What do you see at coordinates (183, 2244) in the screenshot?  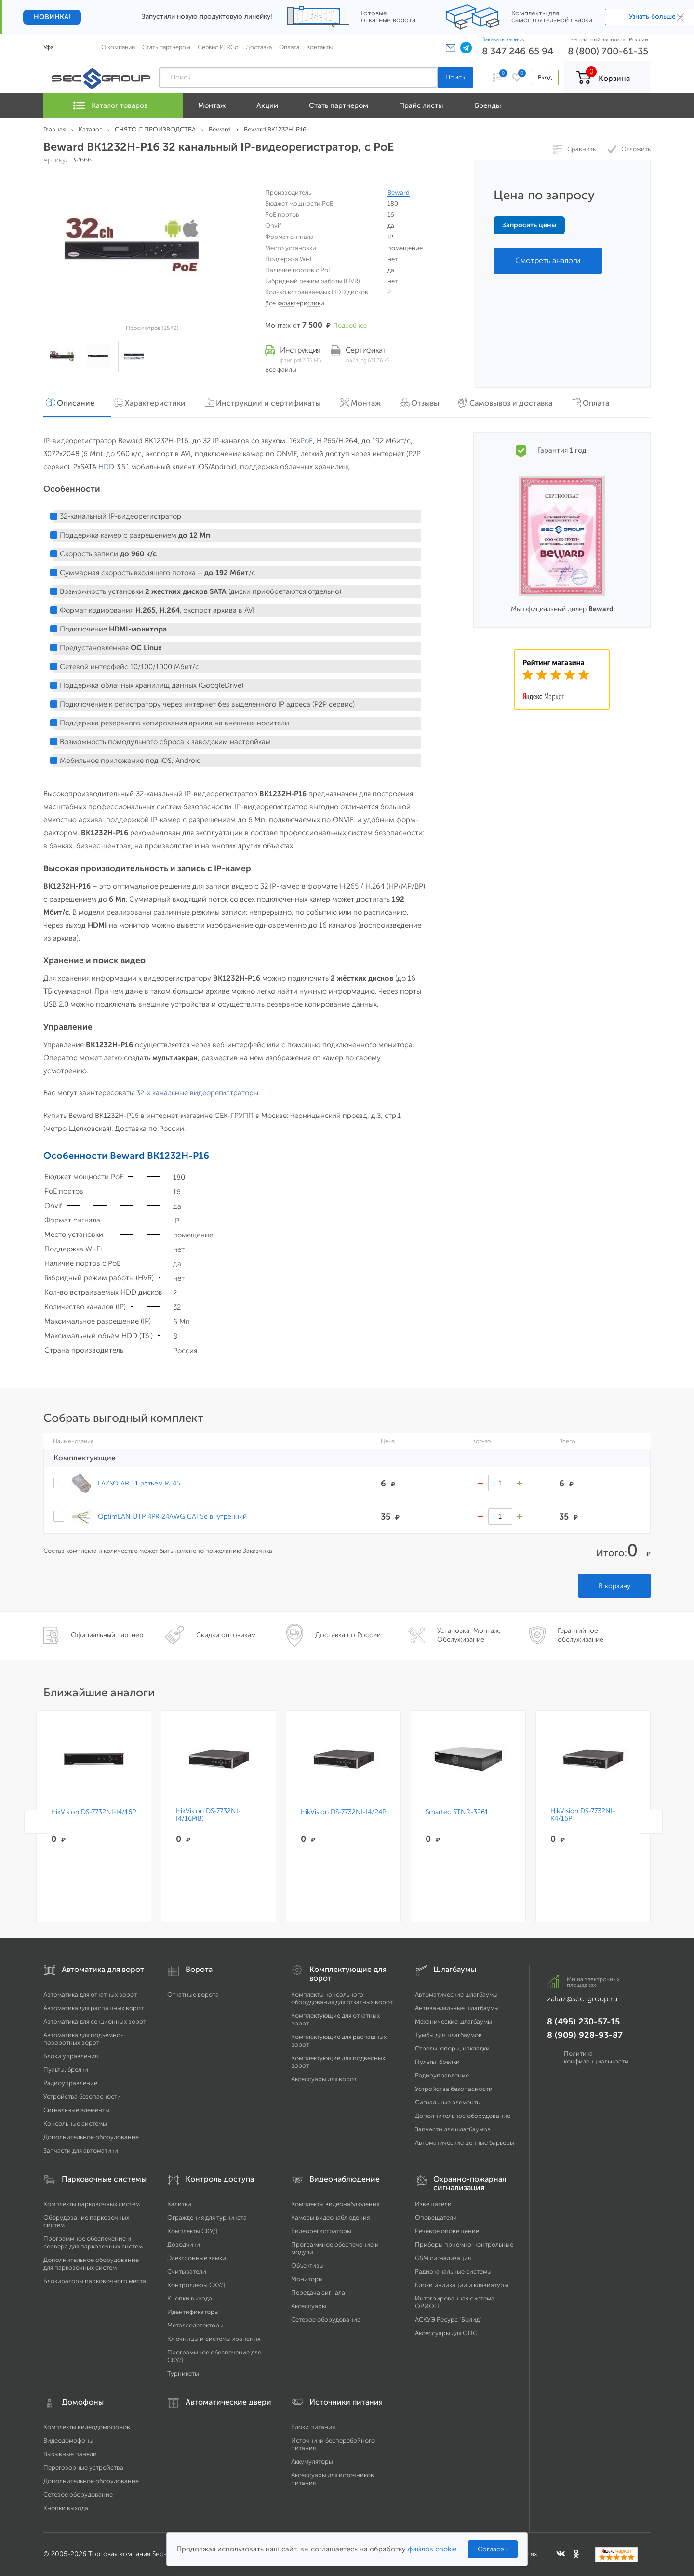 I see `Доводчики` at bounding box center [183, 2244].